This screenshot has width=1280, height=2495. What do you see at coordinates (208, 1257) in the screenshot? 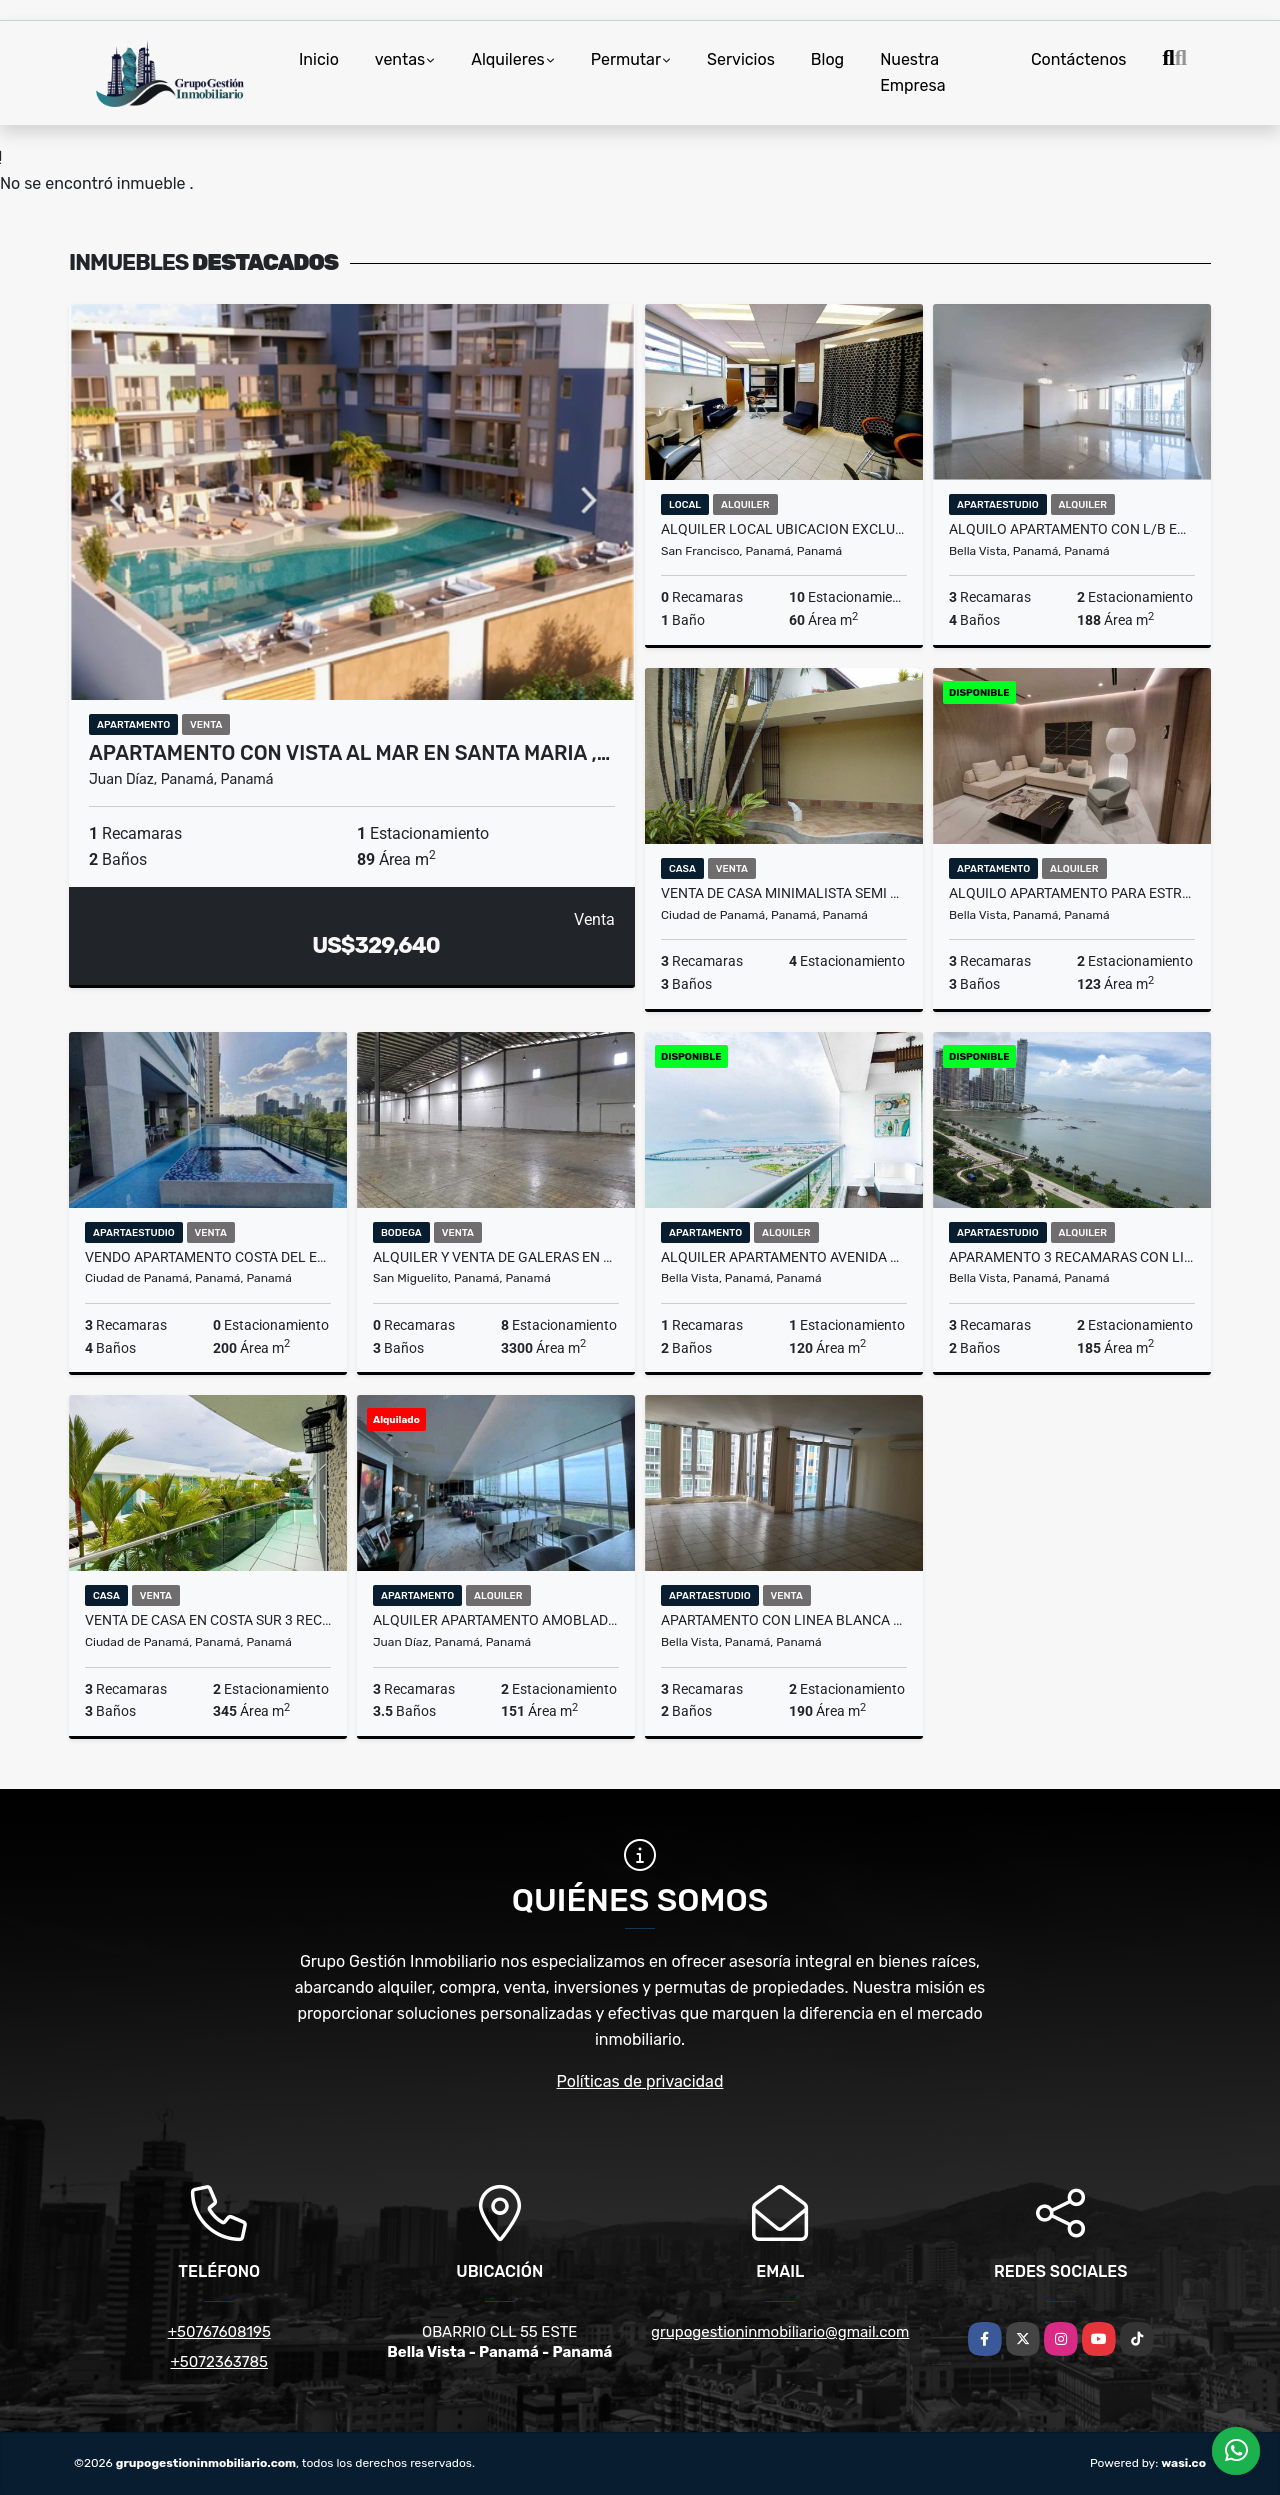
I see `VENDO APARTAMENTO COSTA DEL ESTE - PH MIRADOR 3REC` at bounding box center [208, 1257].